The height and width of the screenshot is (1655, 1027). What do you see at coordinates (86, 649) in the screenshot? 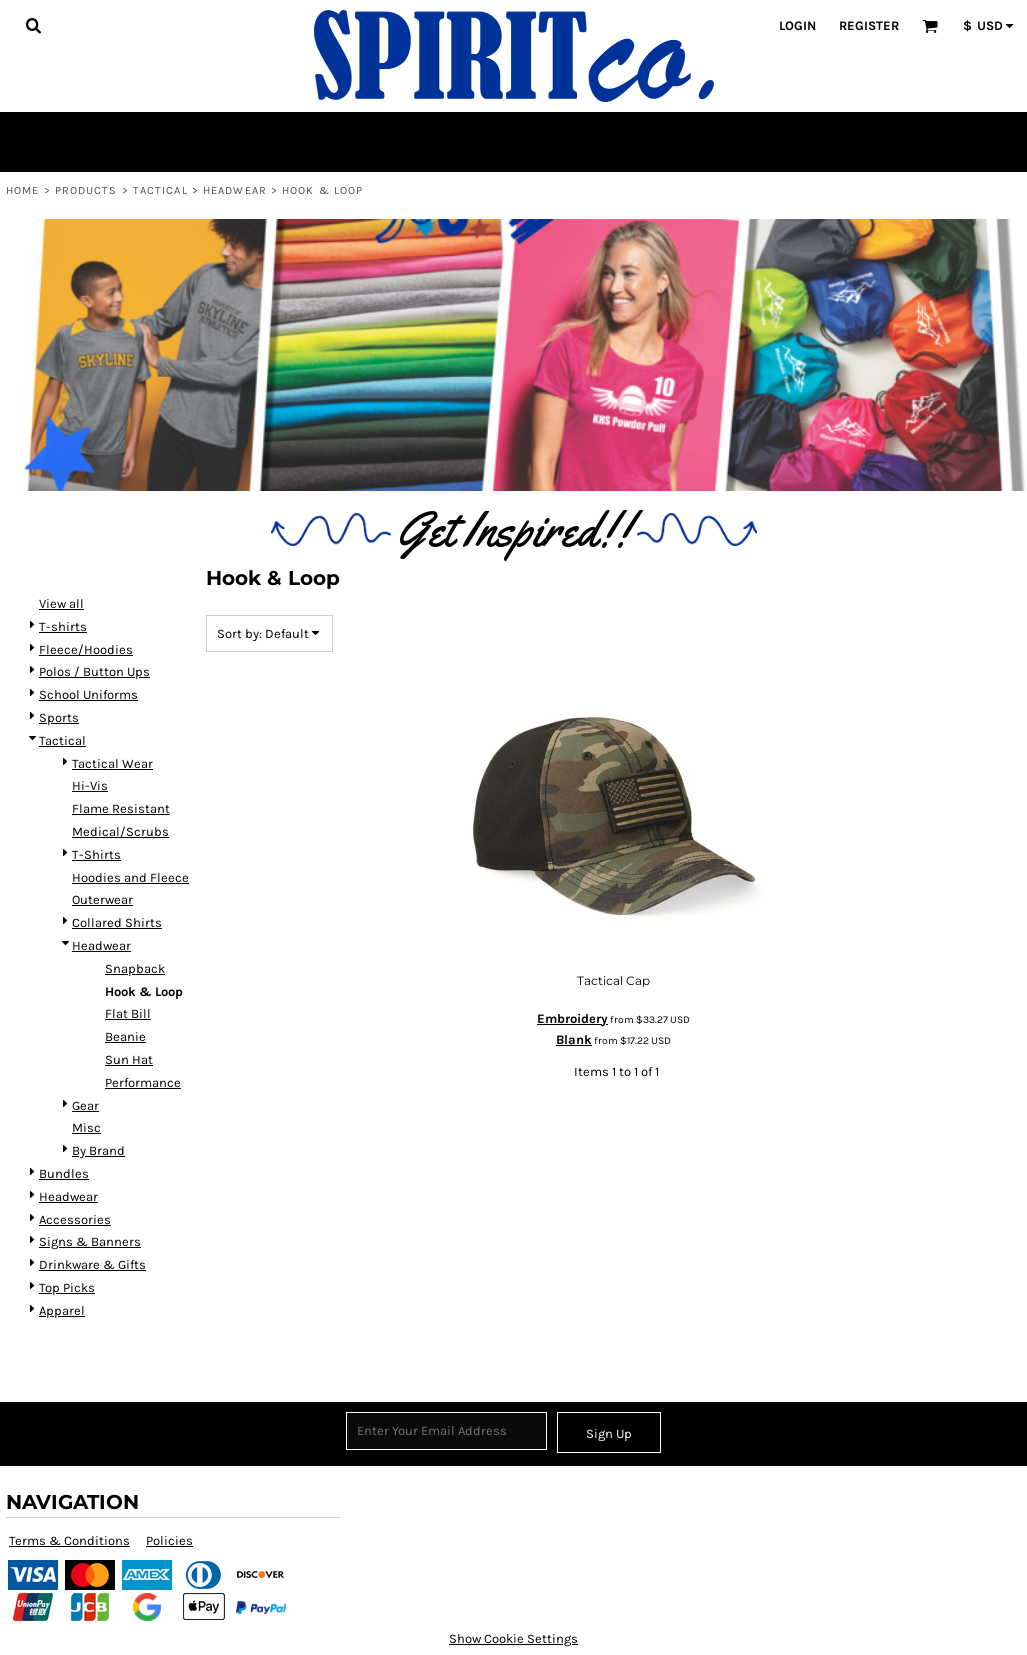
I see `Fleece/Hoodies` at bounding box center [86, 649].